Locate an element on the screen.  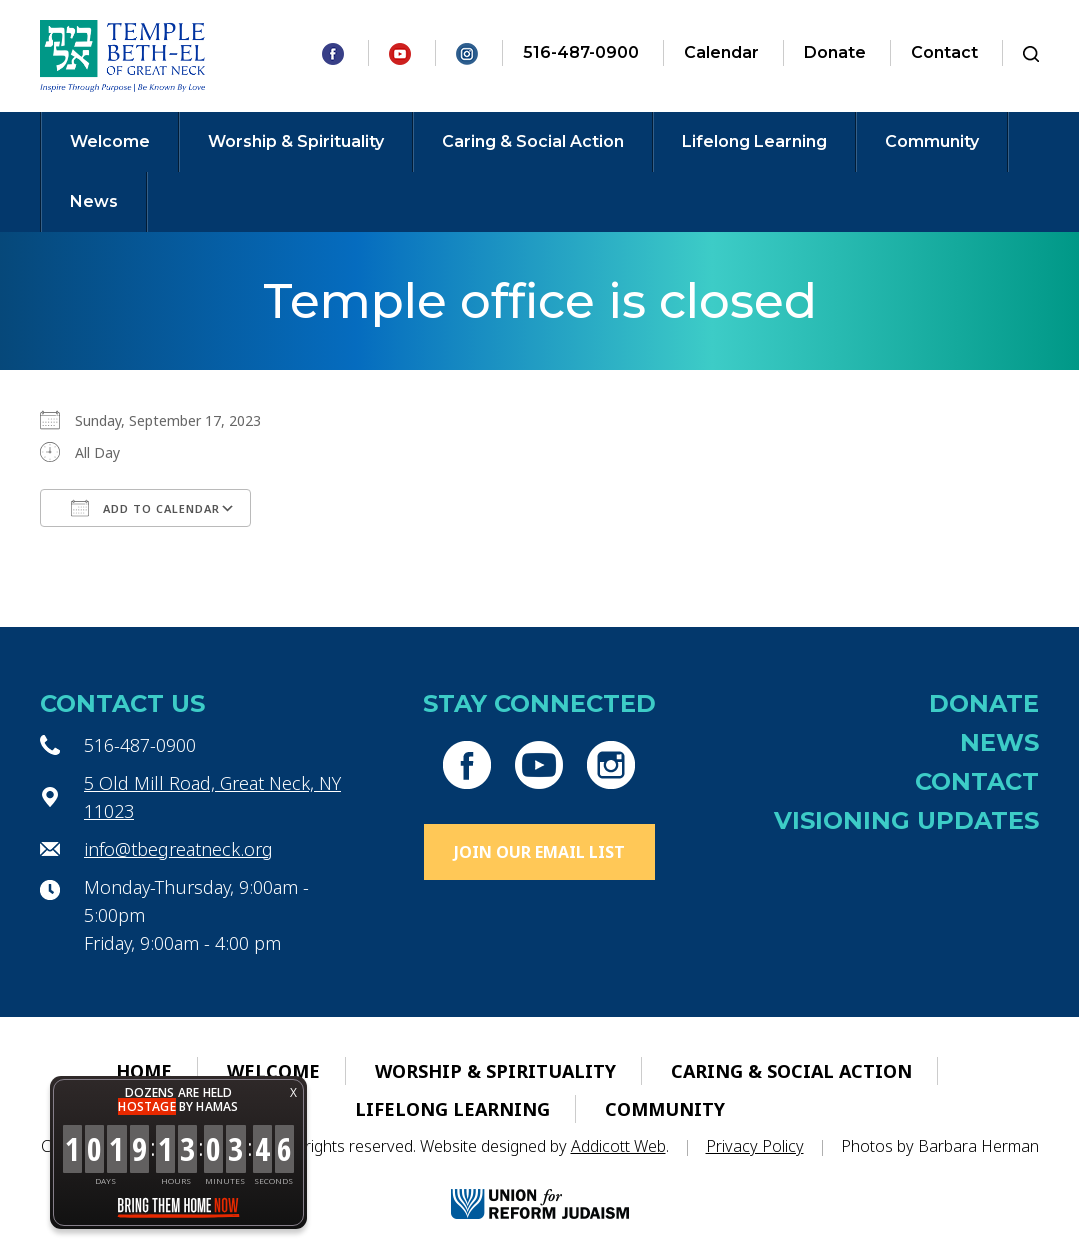
News is located at coordinates (94, 201).